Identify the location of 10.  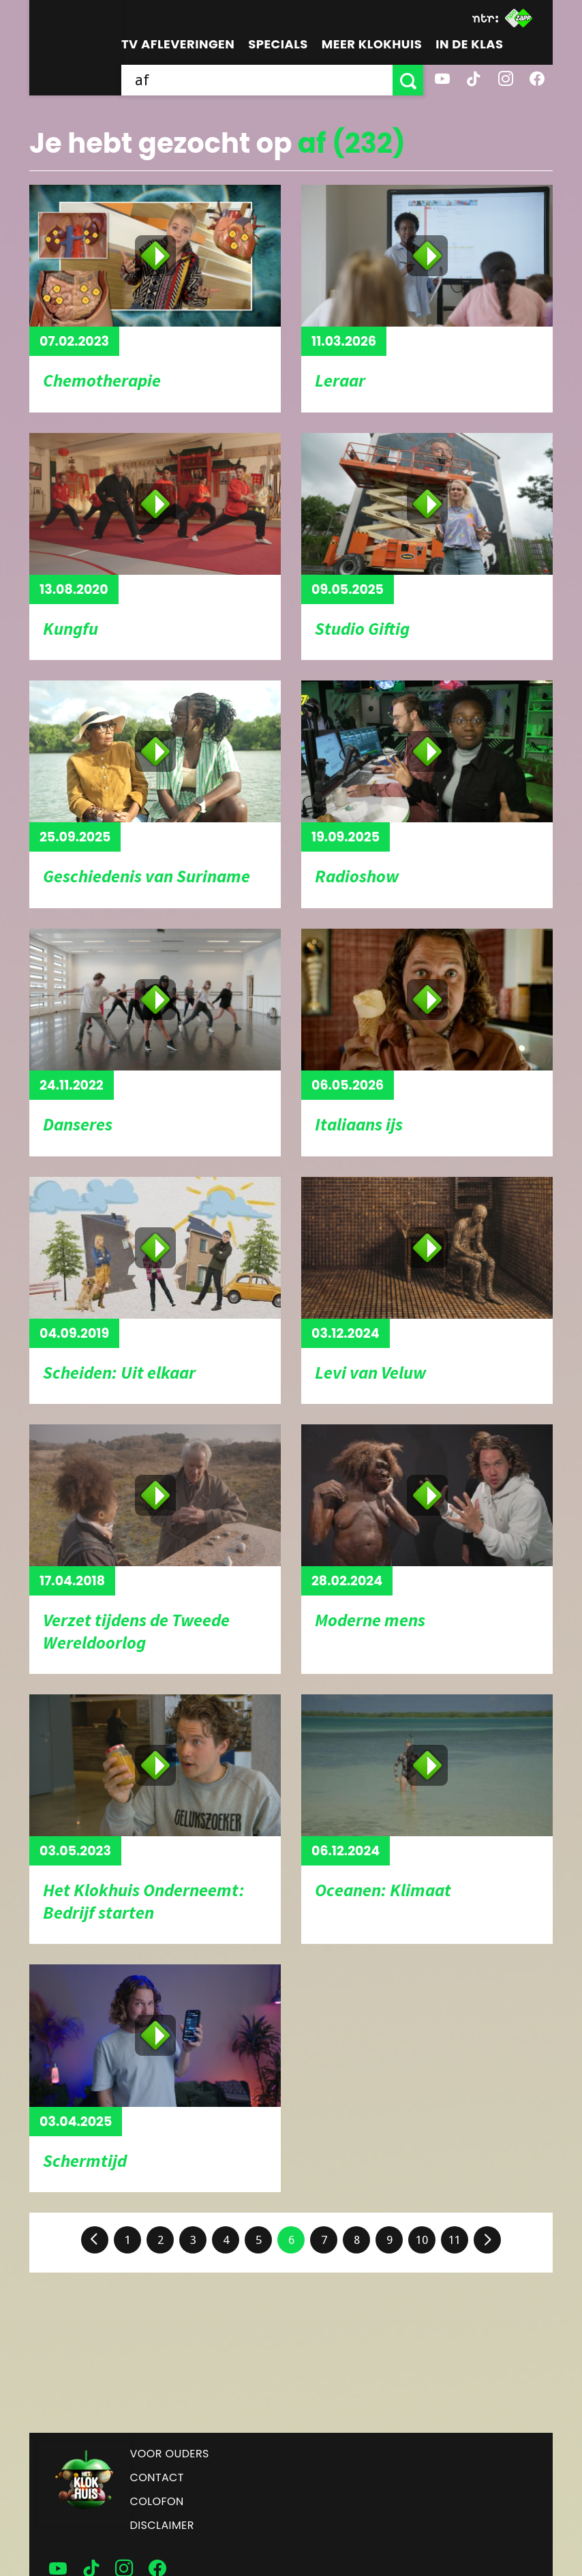
(422, 2240).